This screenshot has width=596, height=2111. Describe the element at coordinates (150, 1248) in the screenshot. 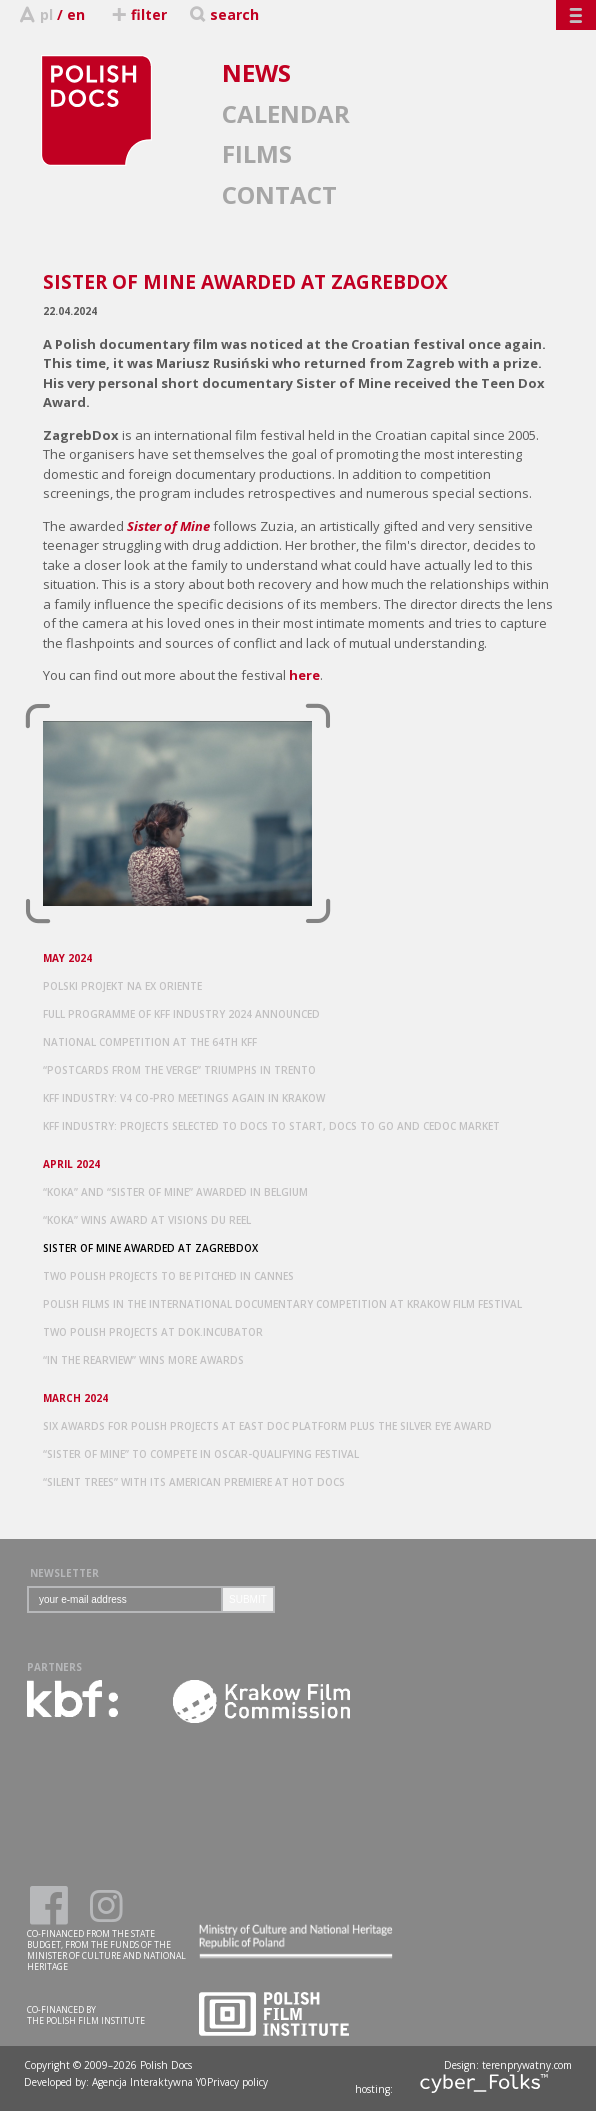

I see `SISTER OF MINE AWARDED AT ZAGREBDOX` at that location.